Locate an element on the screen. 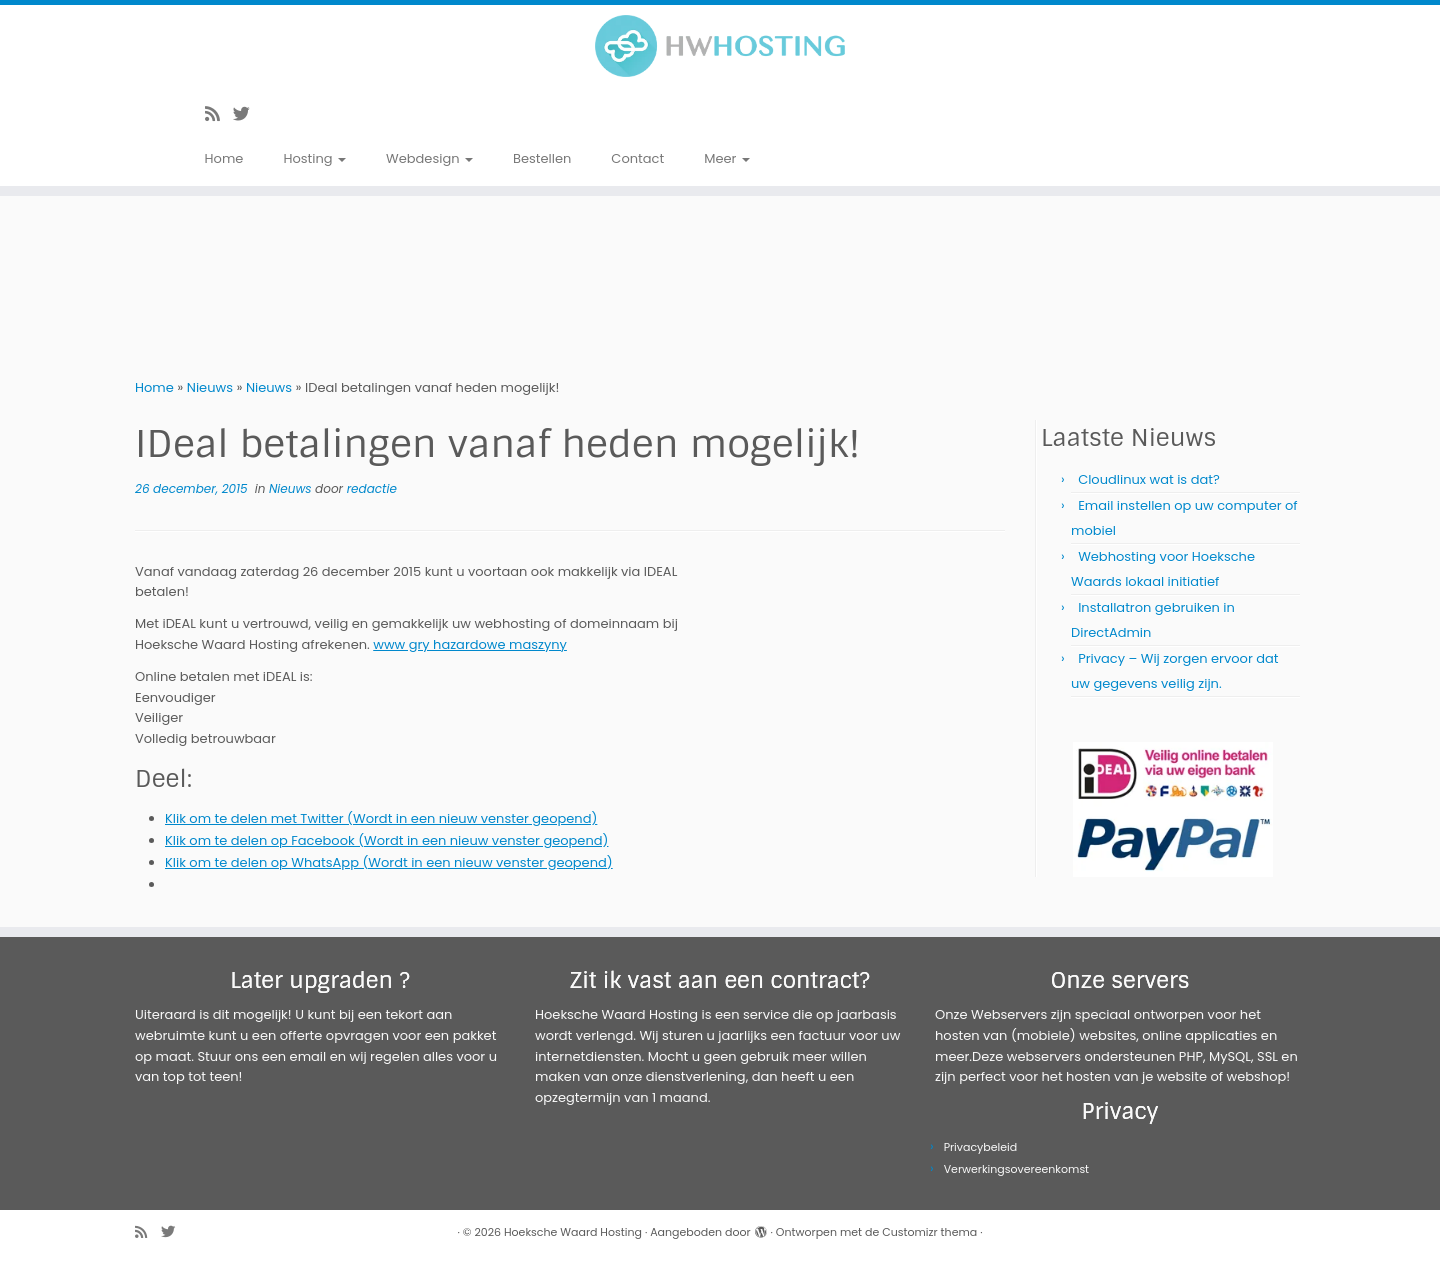  Nieuws is located at coordinates (210, 387).